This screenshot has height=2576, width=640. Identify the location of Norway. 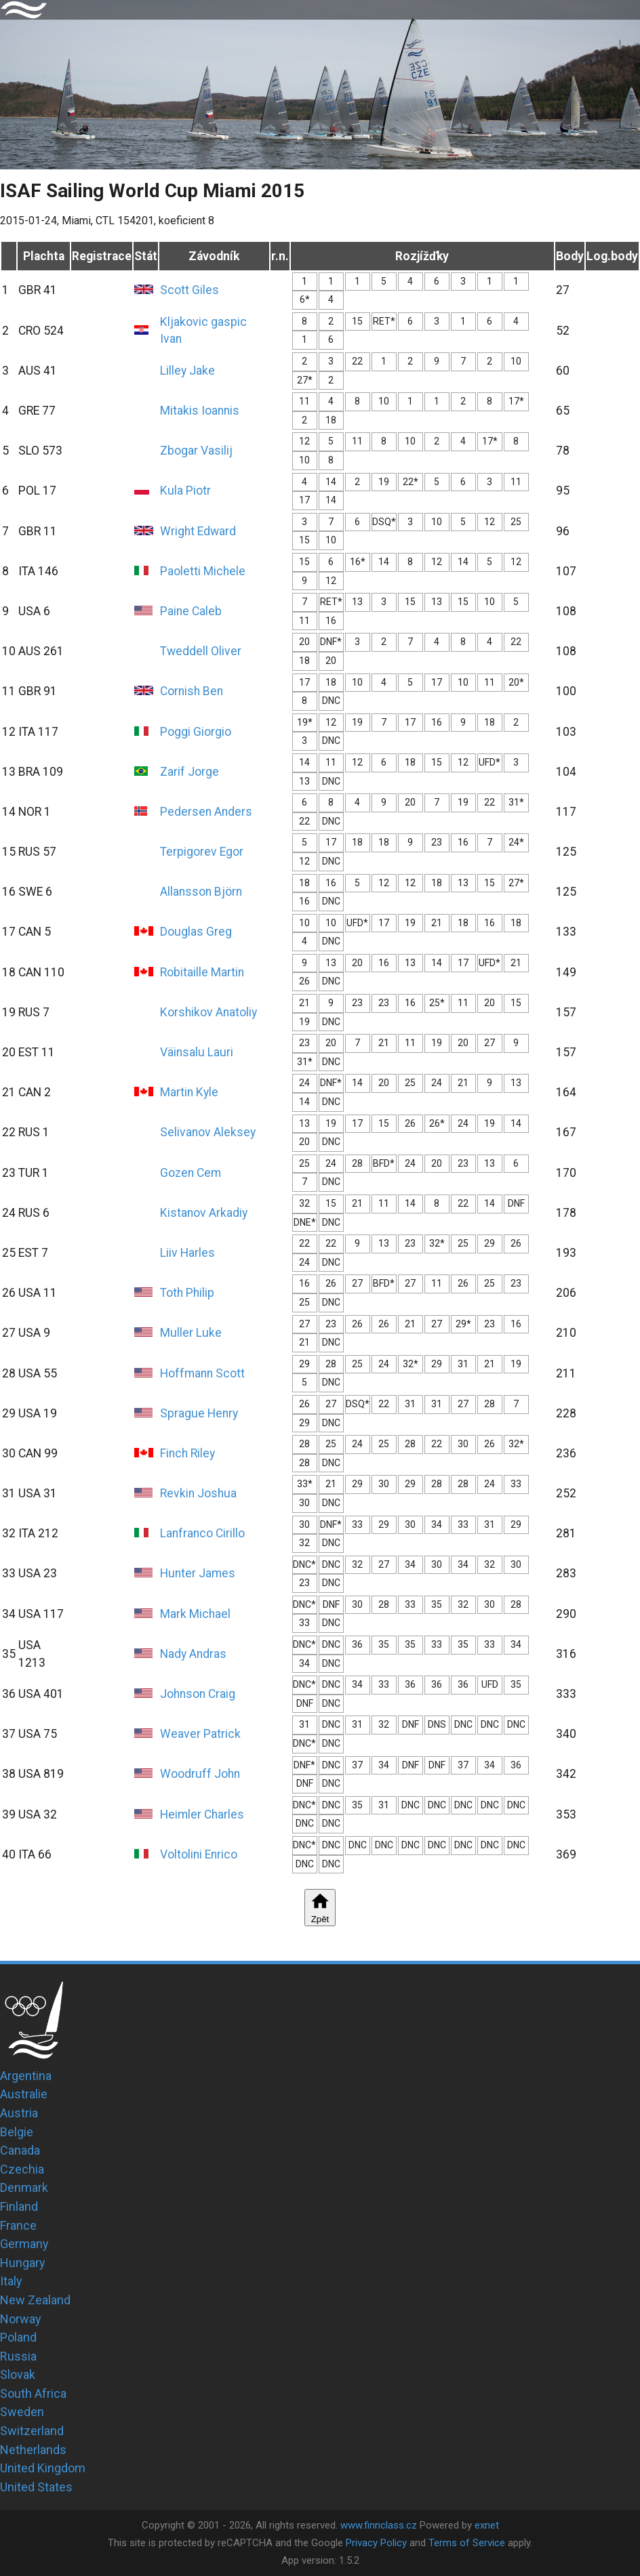
(20, 2319).